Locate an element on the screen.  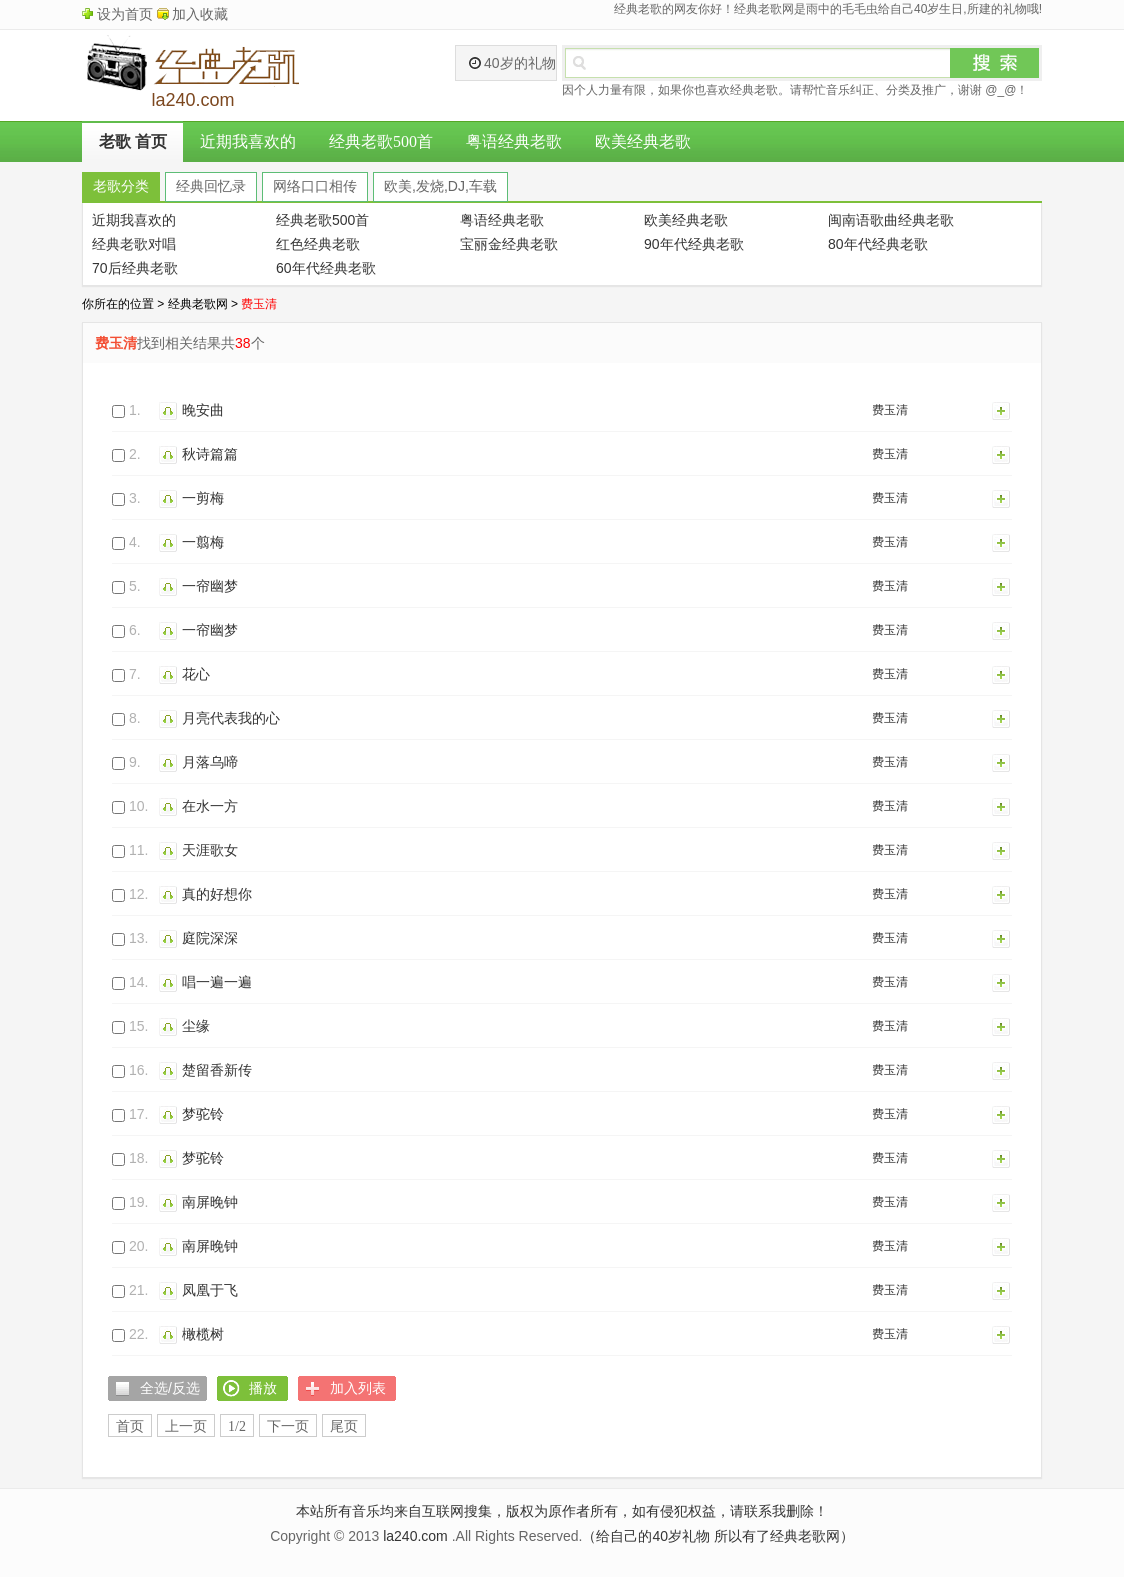
凤凰于飞 is located at coordinates (210, 1290).